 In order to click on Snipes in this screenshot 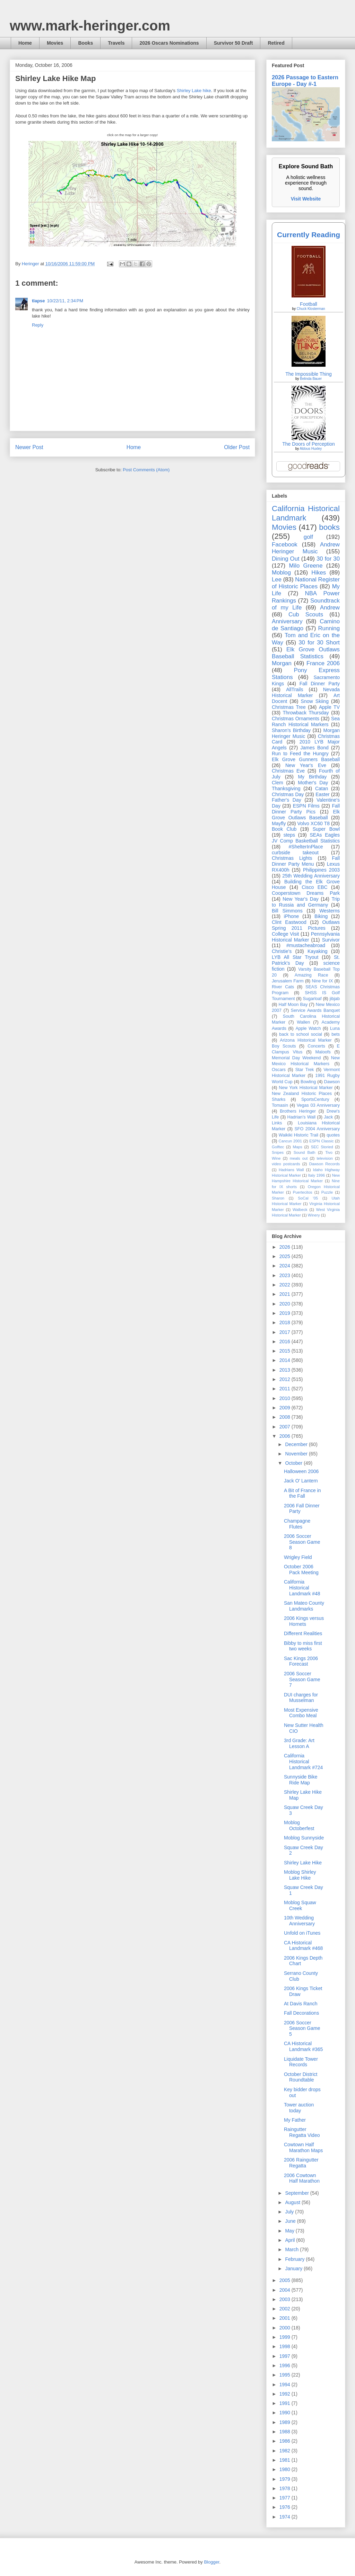, I will do `click(278, 1152)`.